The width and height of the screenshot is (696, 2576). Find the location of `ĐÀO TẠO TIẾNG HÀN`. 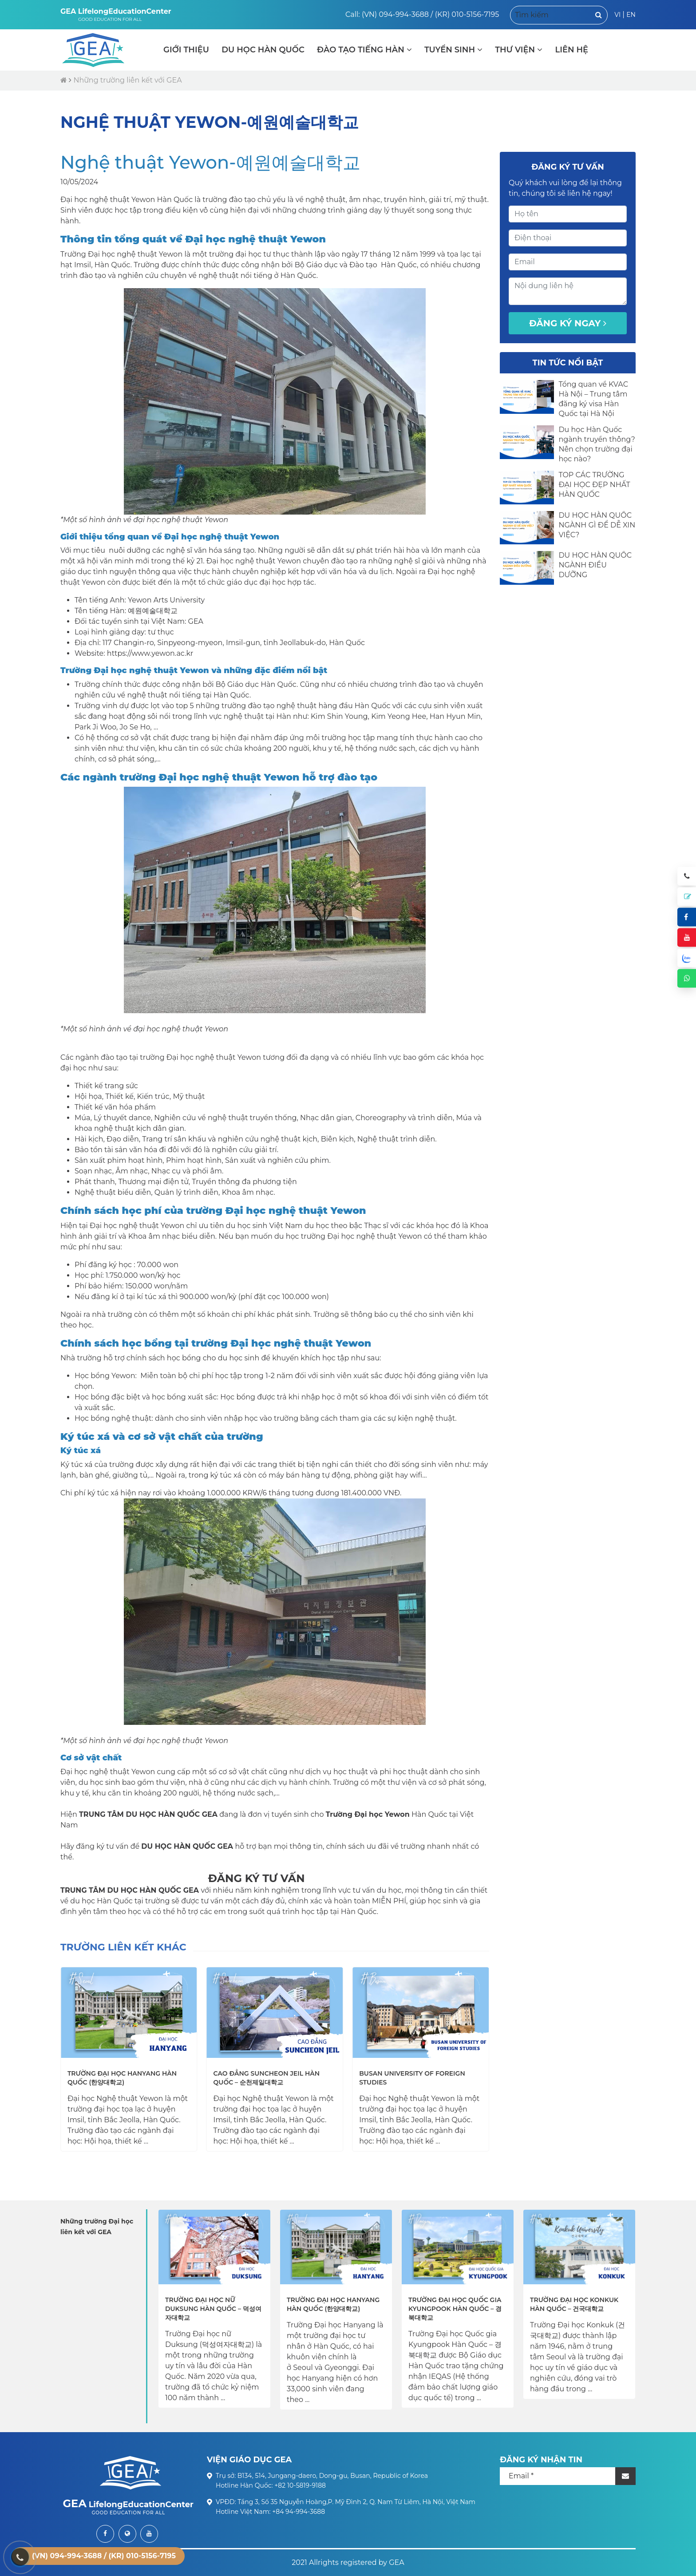

ĐÀO TẠO TIẾNG HÀN is located at coordinates (364, 50).